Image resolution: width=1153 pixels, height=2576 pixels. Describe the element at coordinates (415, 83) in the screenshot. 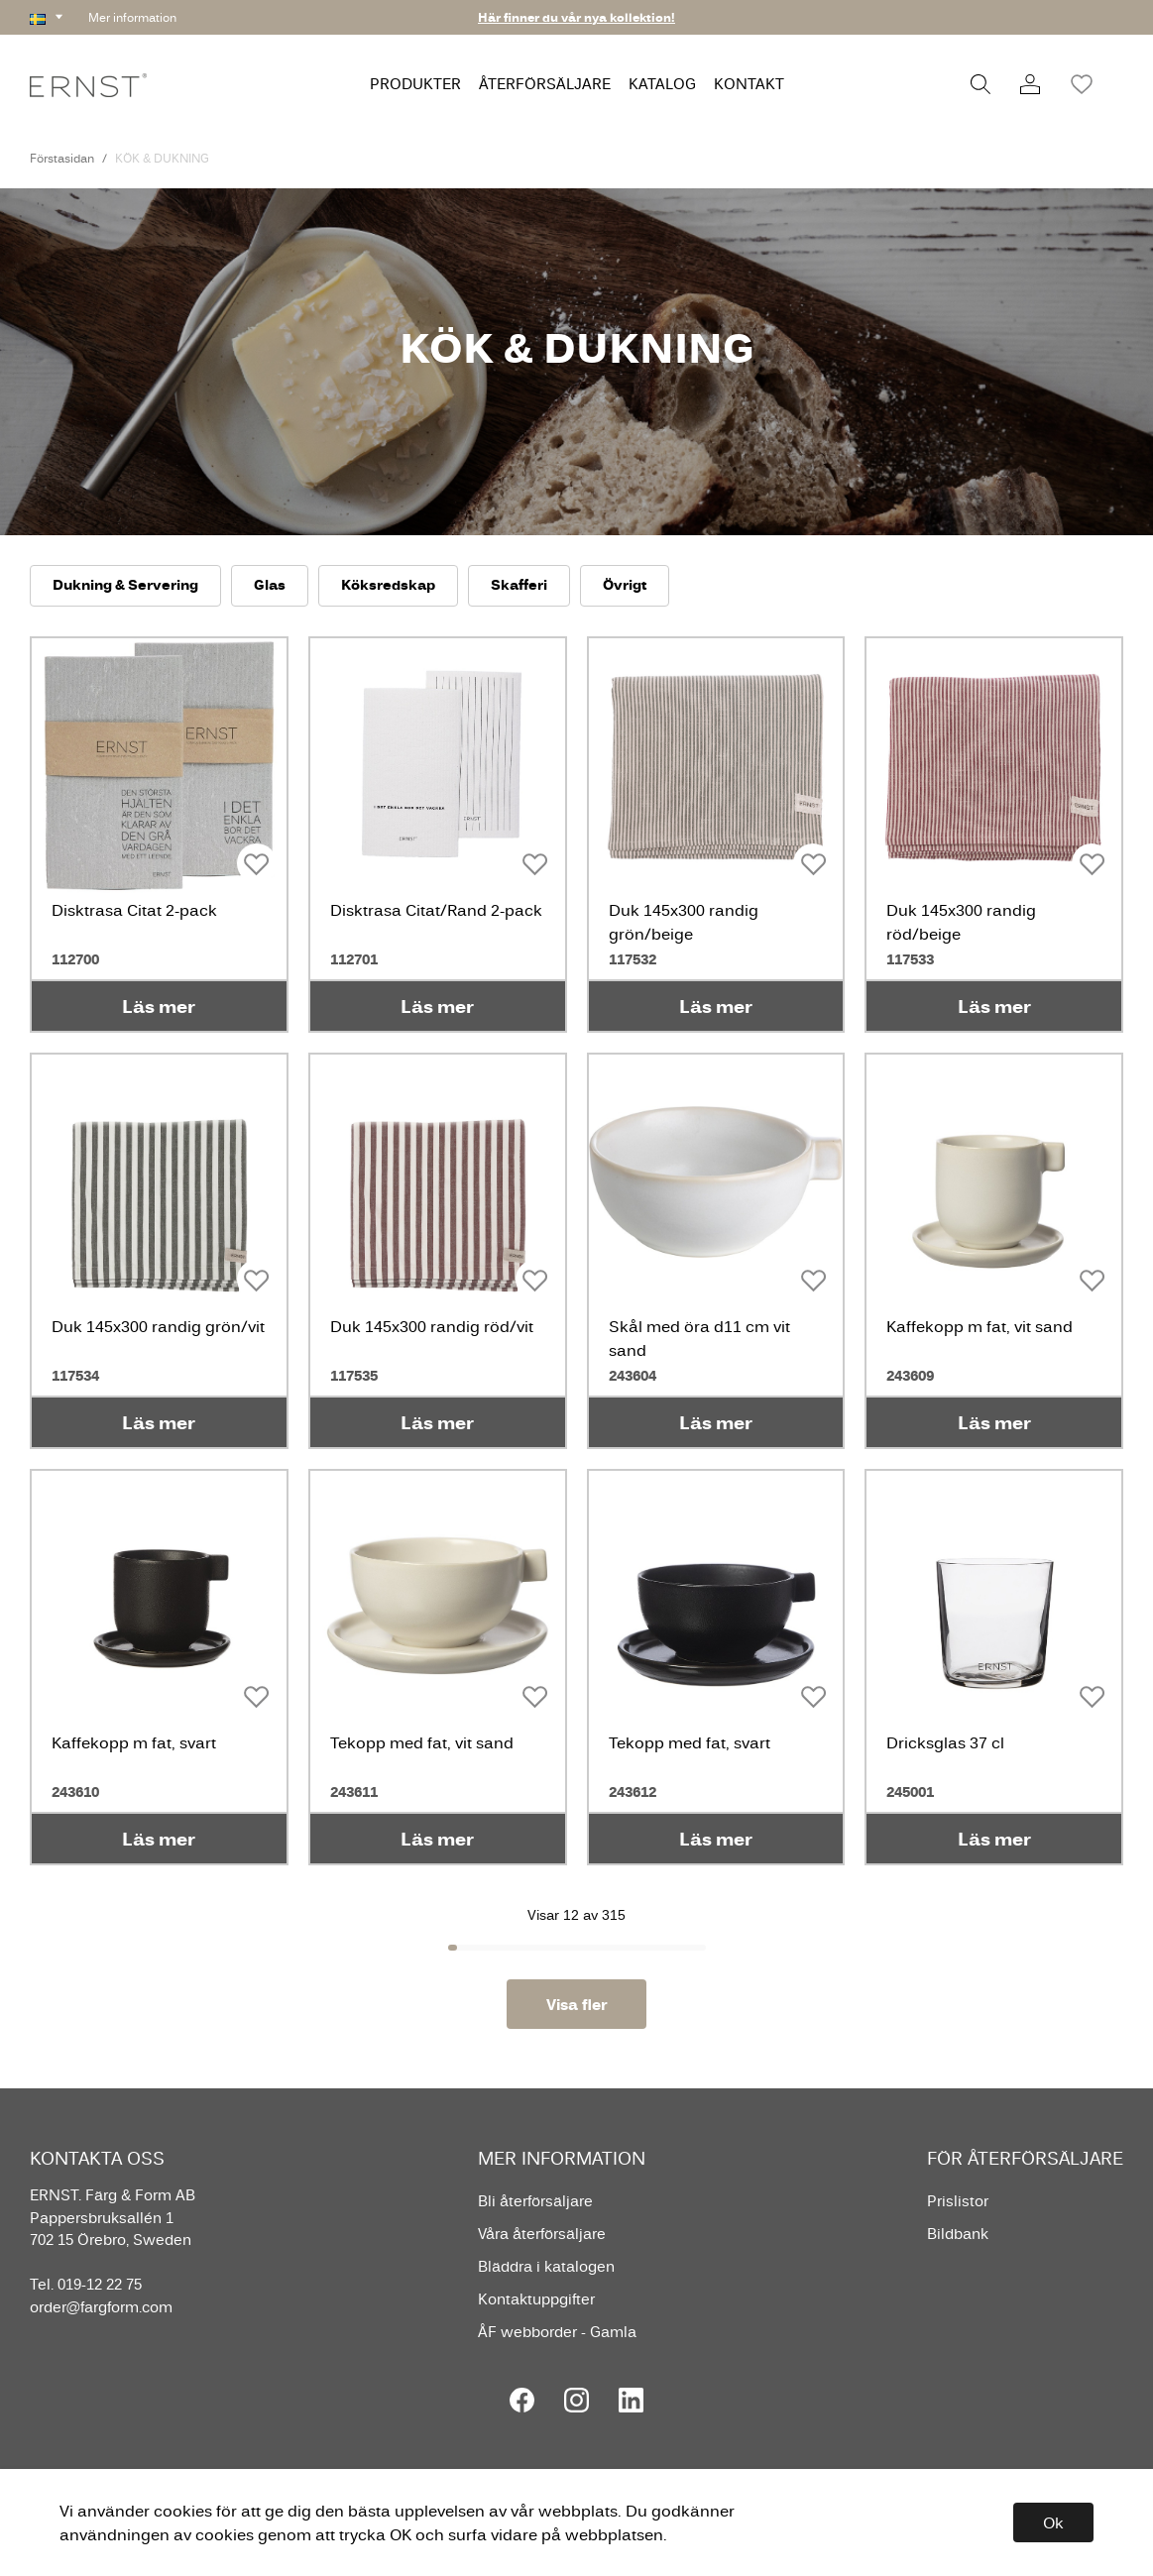

I see `PRODUKTER` at that location.